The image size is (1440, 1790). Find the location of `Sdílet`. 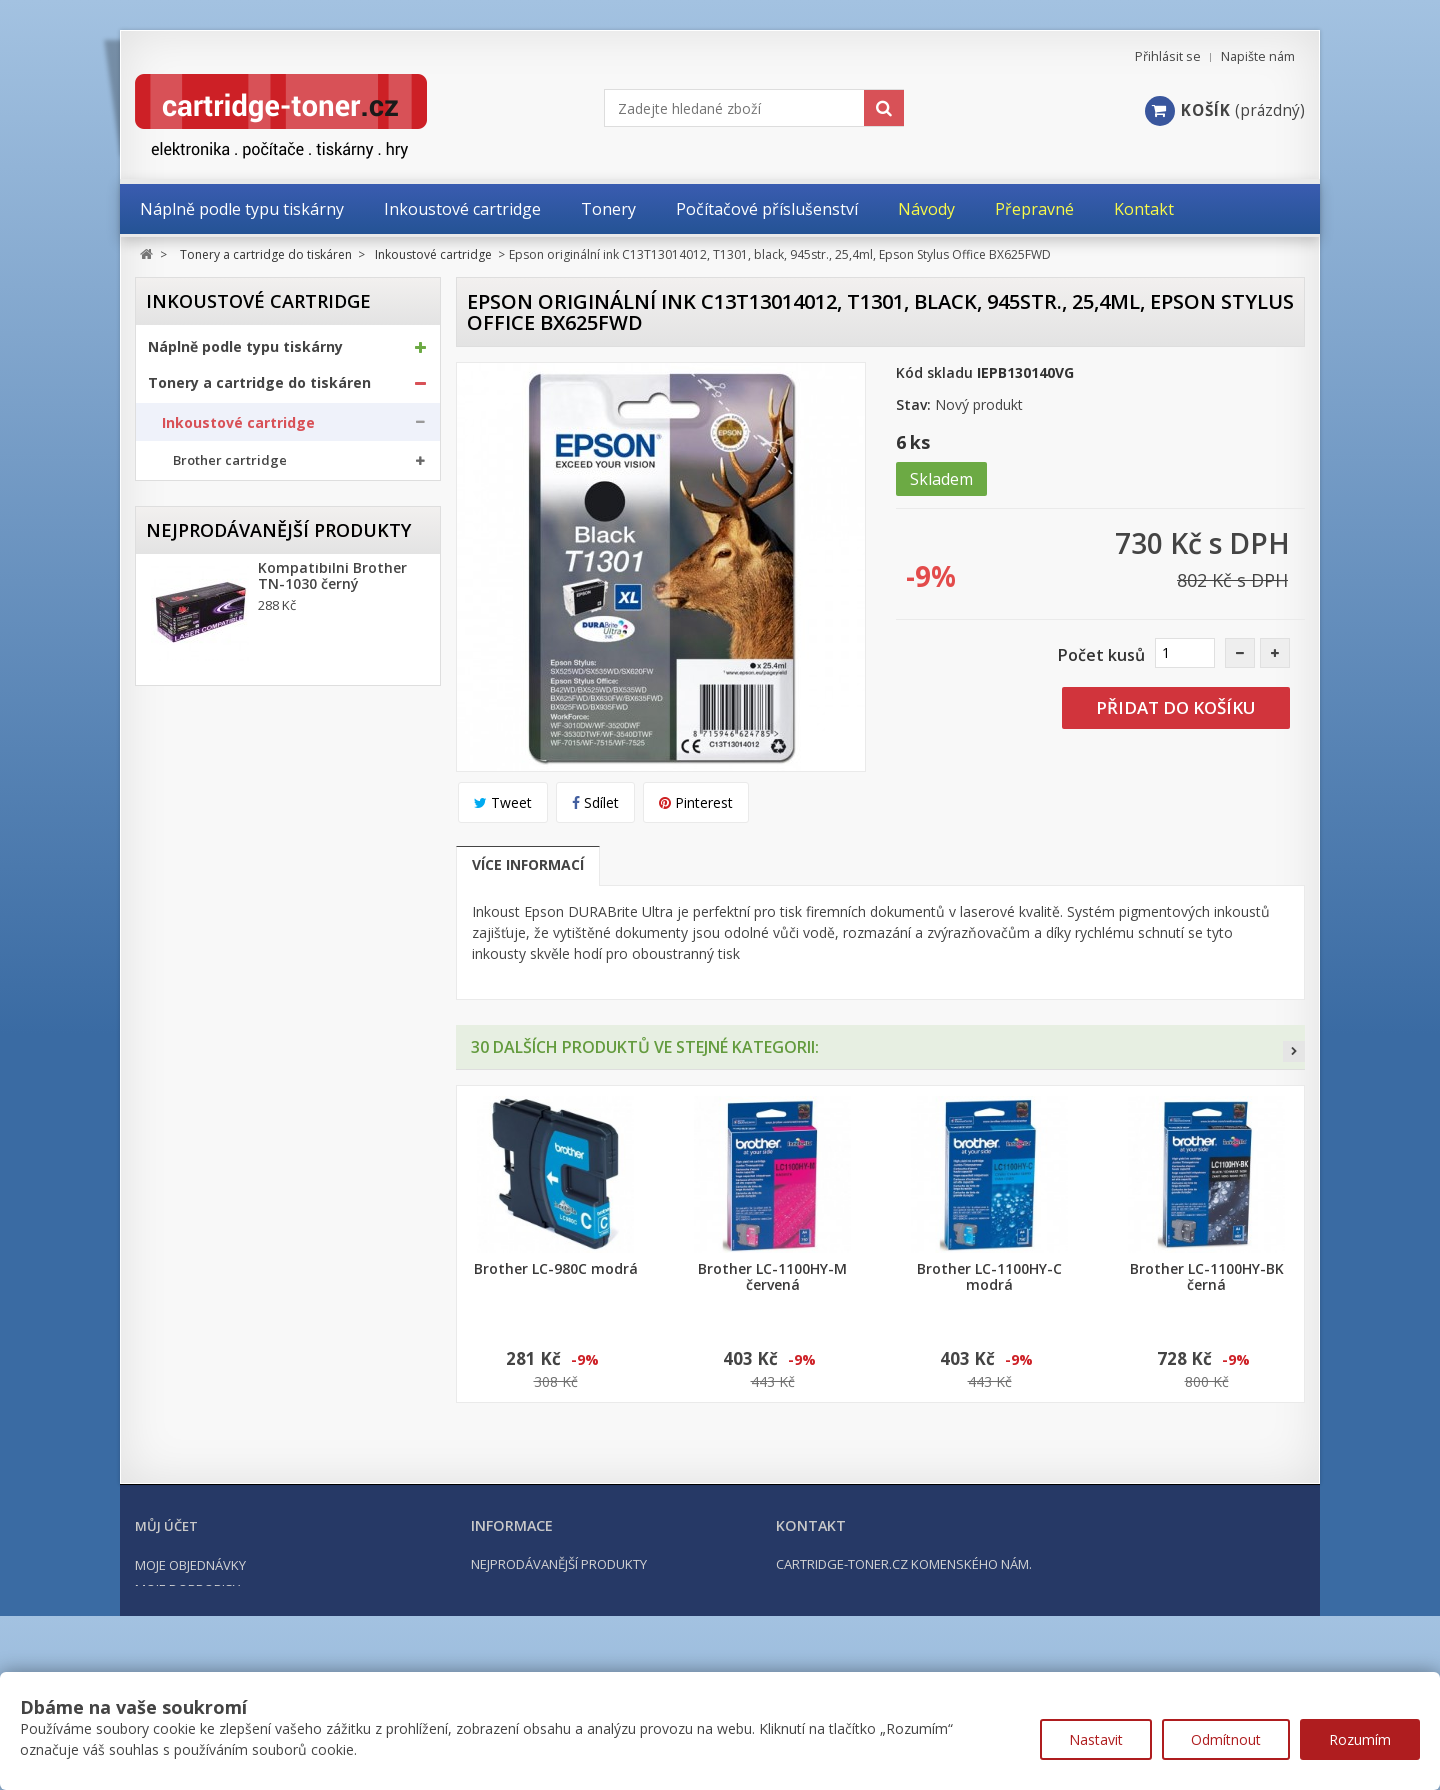

Sdílet is located at coordinates (595, 802).